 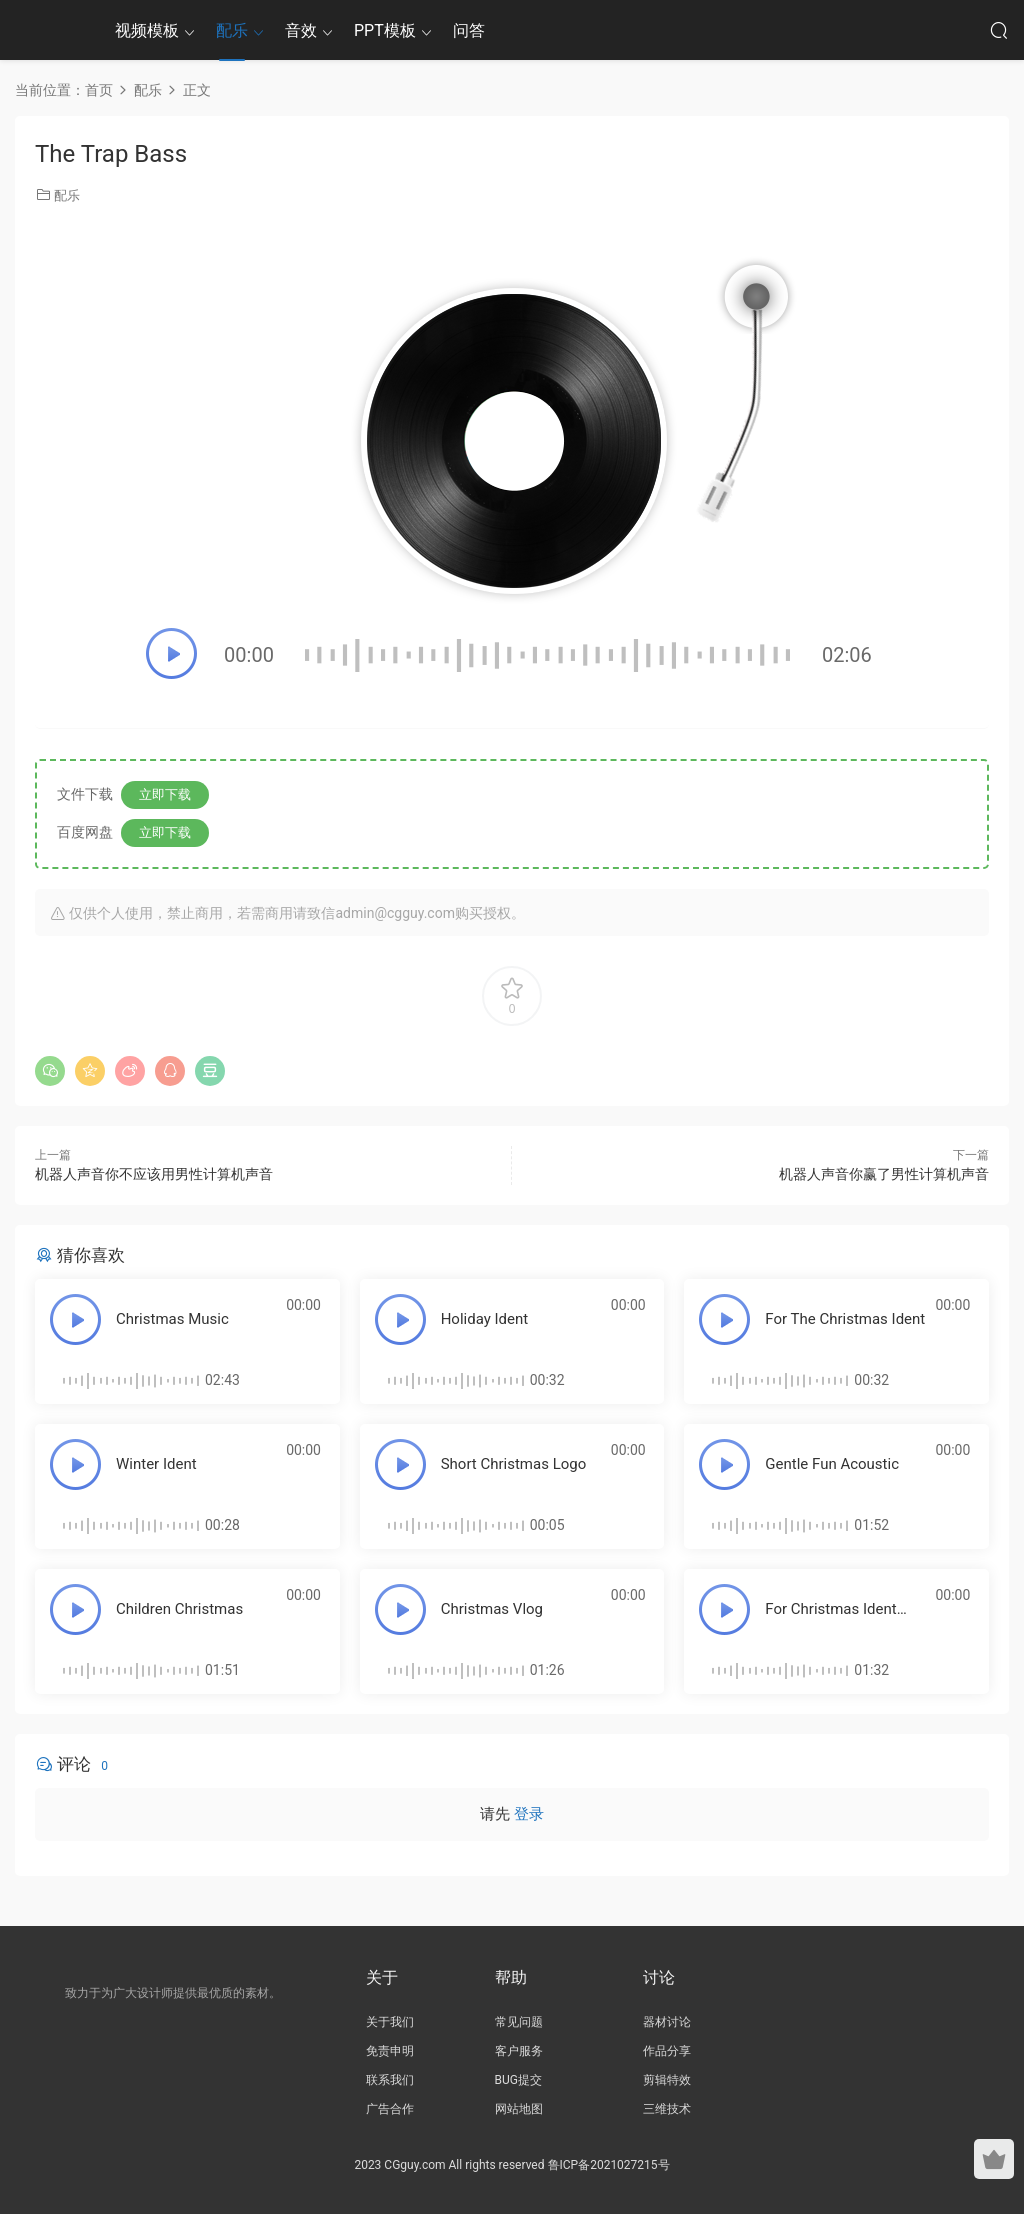 What do you see at coordinates (390, 2080) in the screenshot?
I see `联系我们` at bounding box center [390, 2080].